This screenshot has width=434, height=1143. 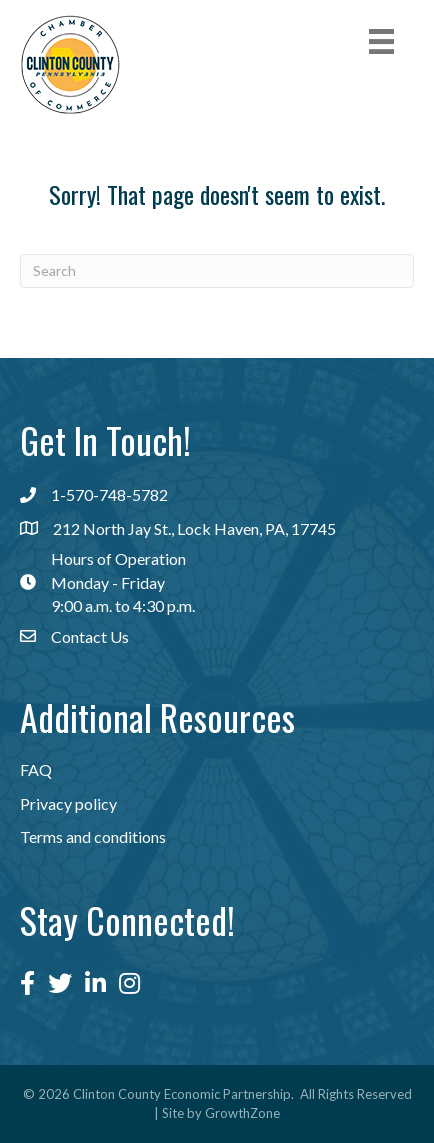 What do you see at coordinates (381, 41) in the screenshot?
I see `[Menu]` at bounding box center [381, 41].